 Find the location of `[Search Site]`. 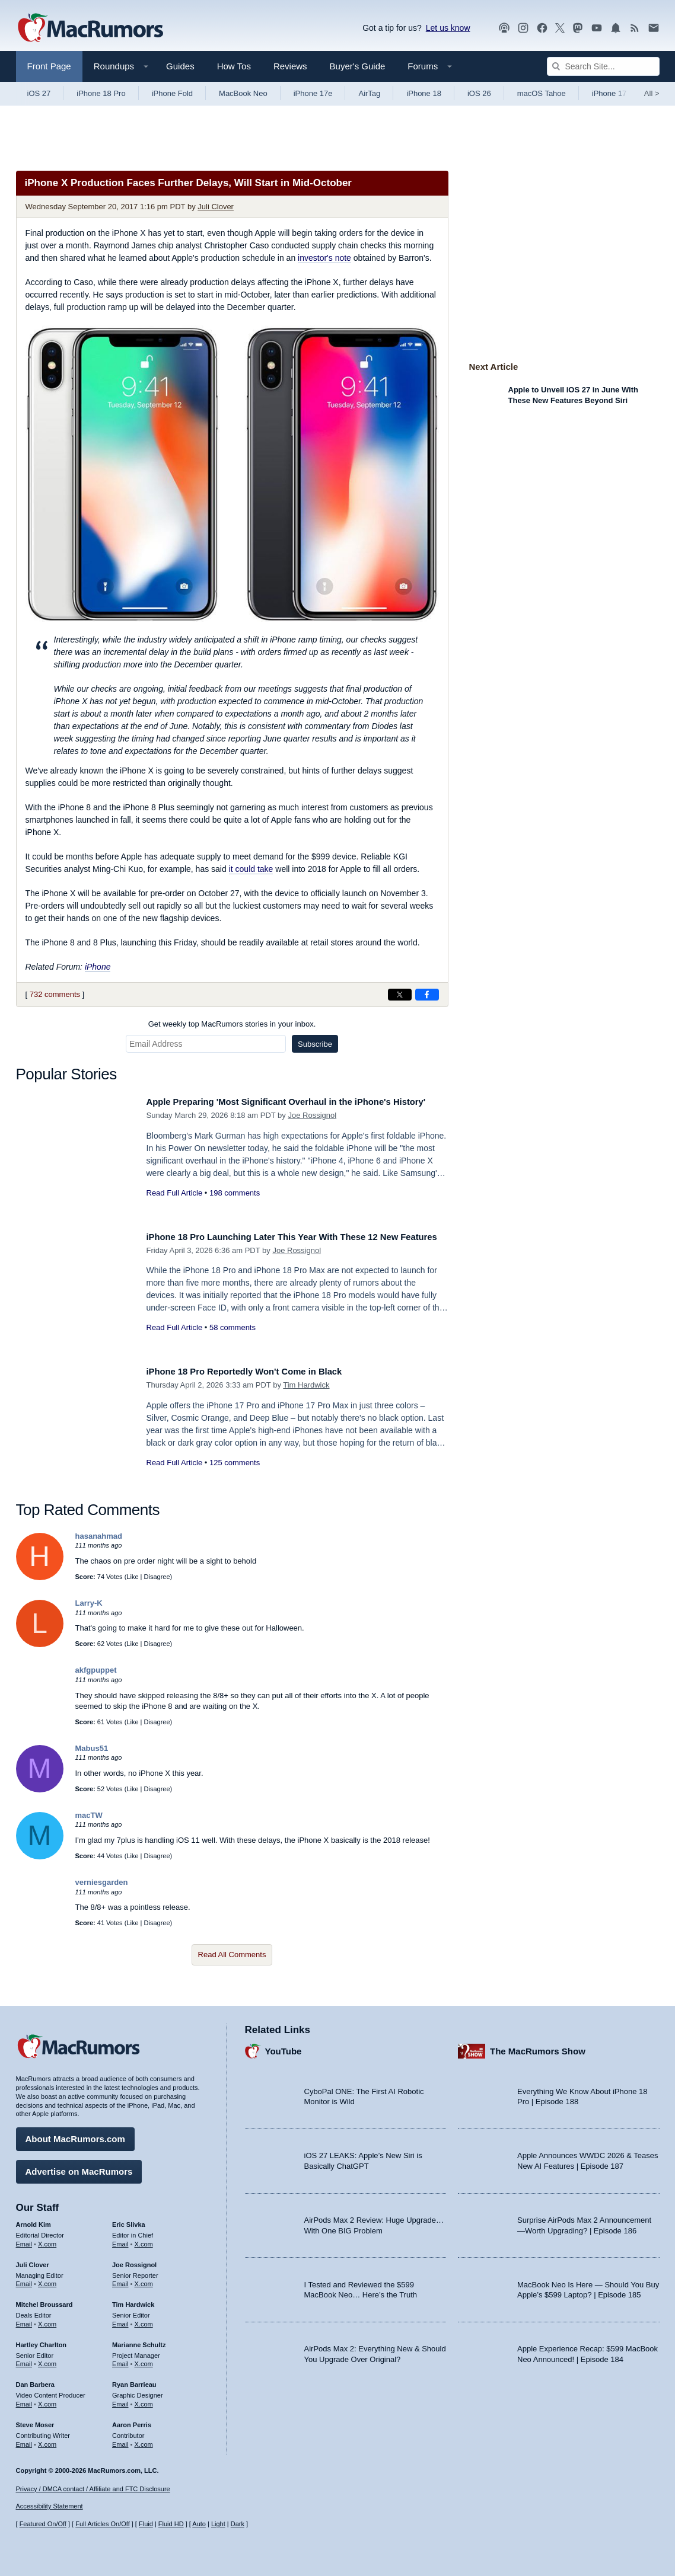

[Search Site] is located at coordinates (603, 66).